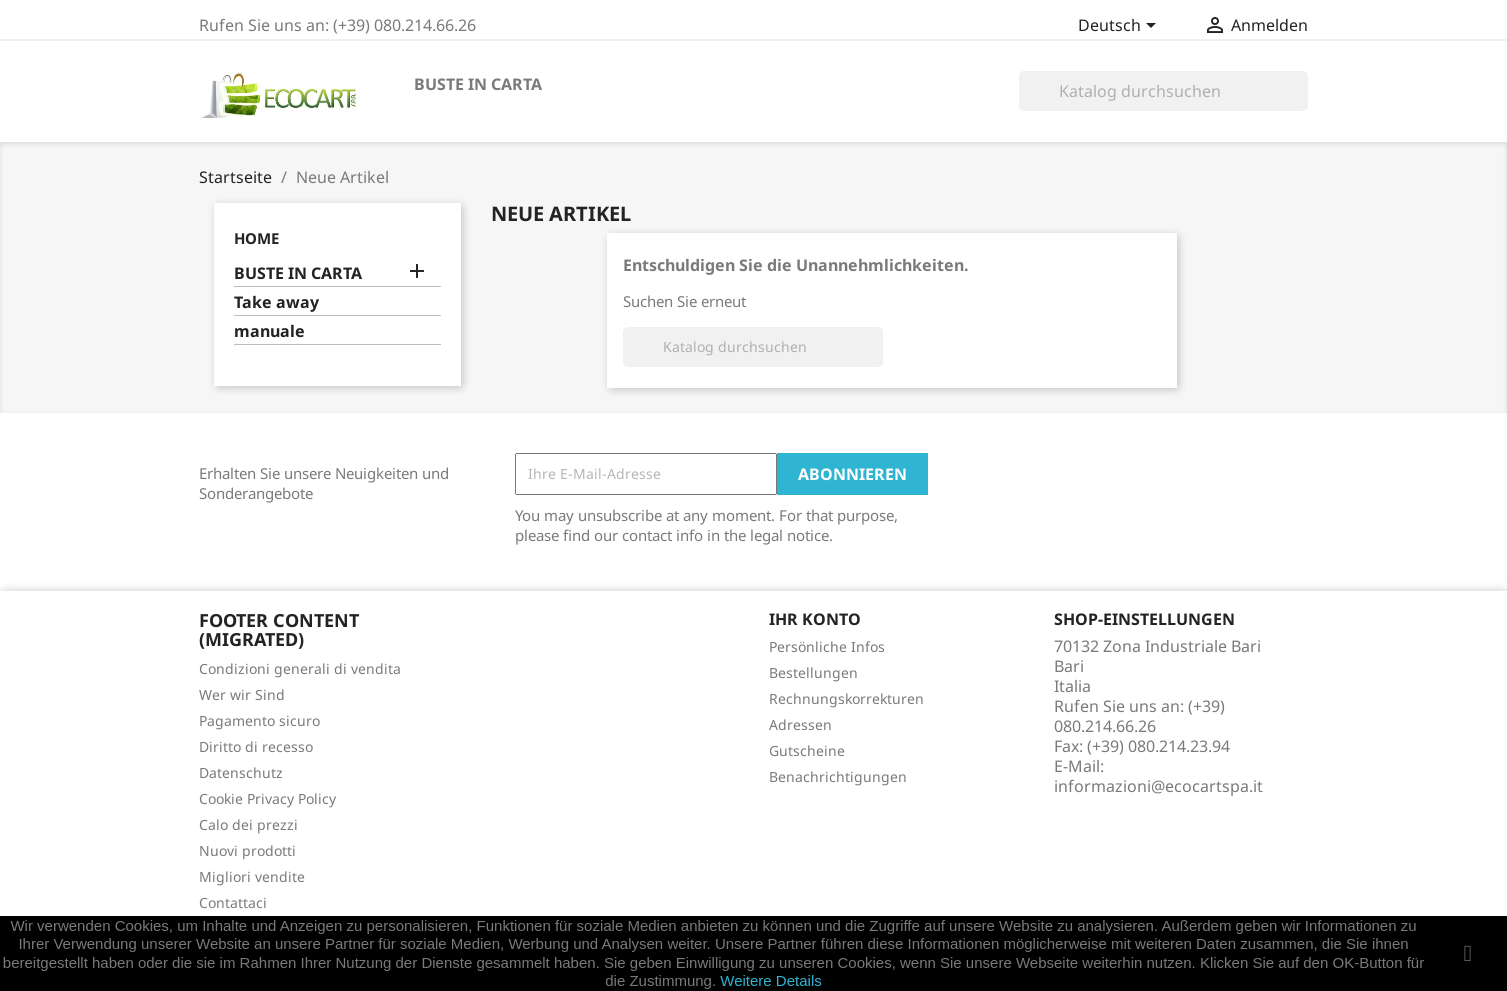 This screenshot has width=1507, height=991. What do you see at coordinates (1120, 27) in the screenshot?
I see `[Dropdown Sprachen]` at bounding box center [1120, 27].